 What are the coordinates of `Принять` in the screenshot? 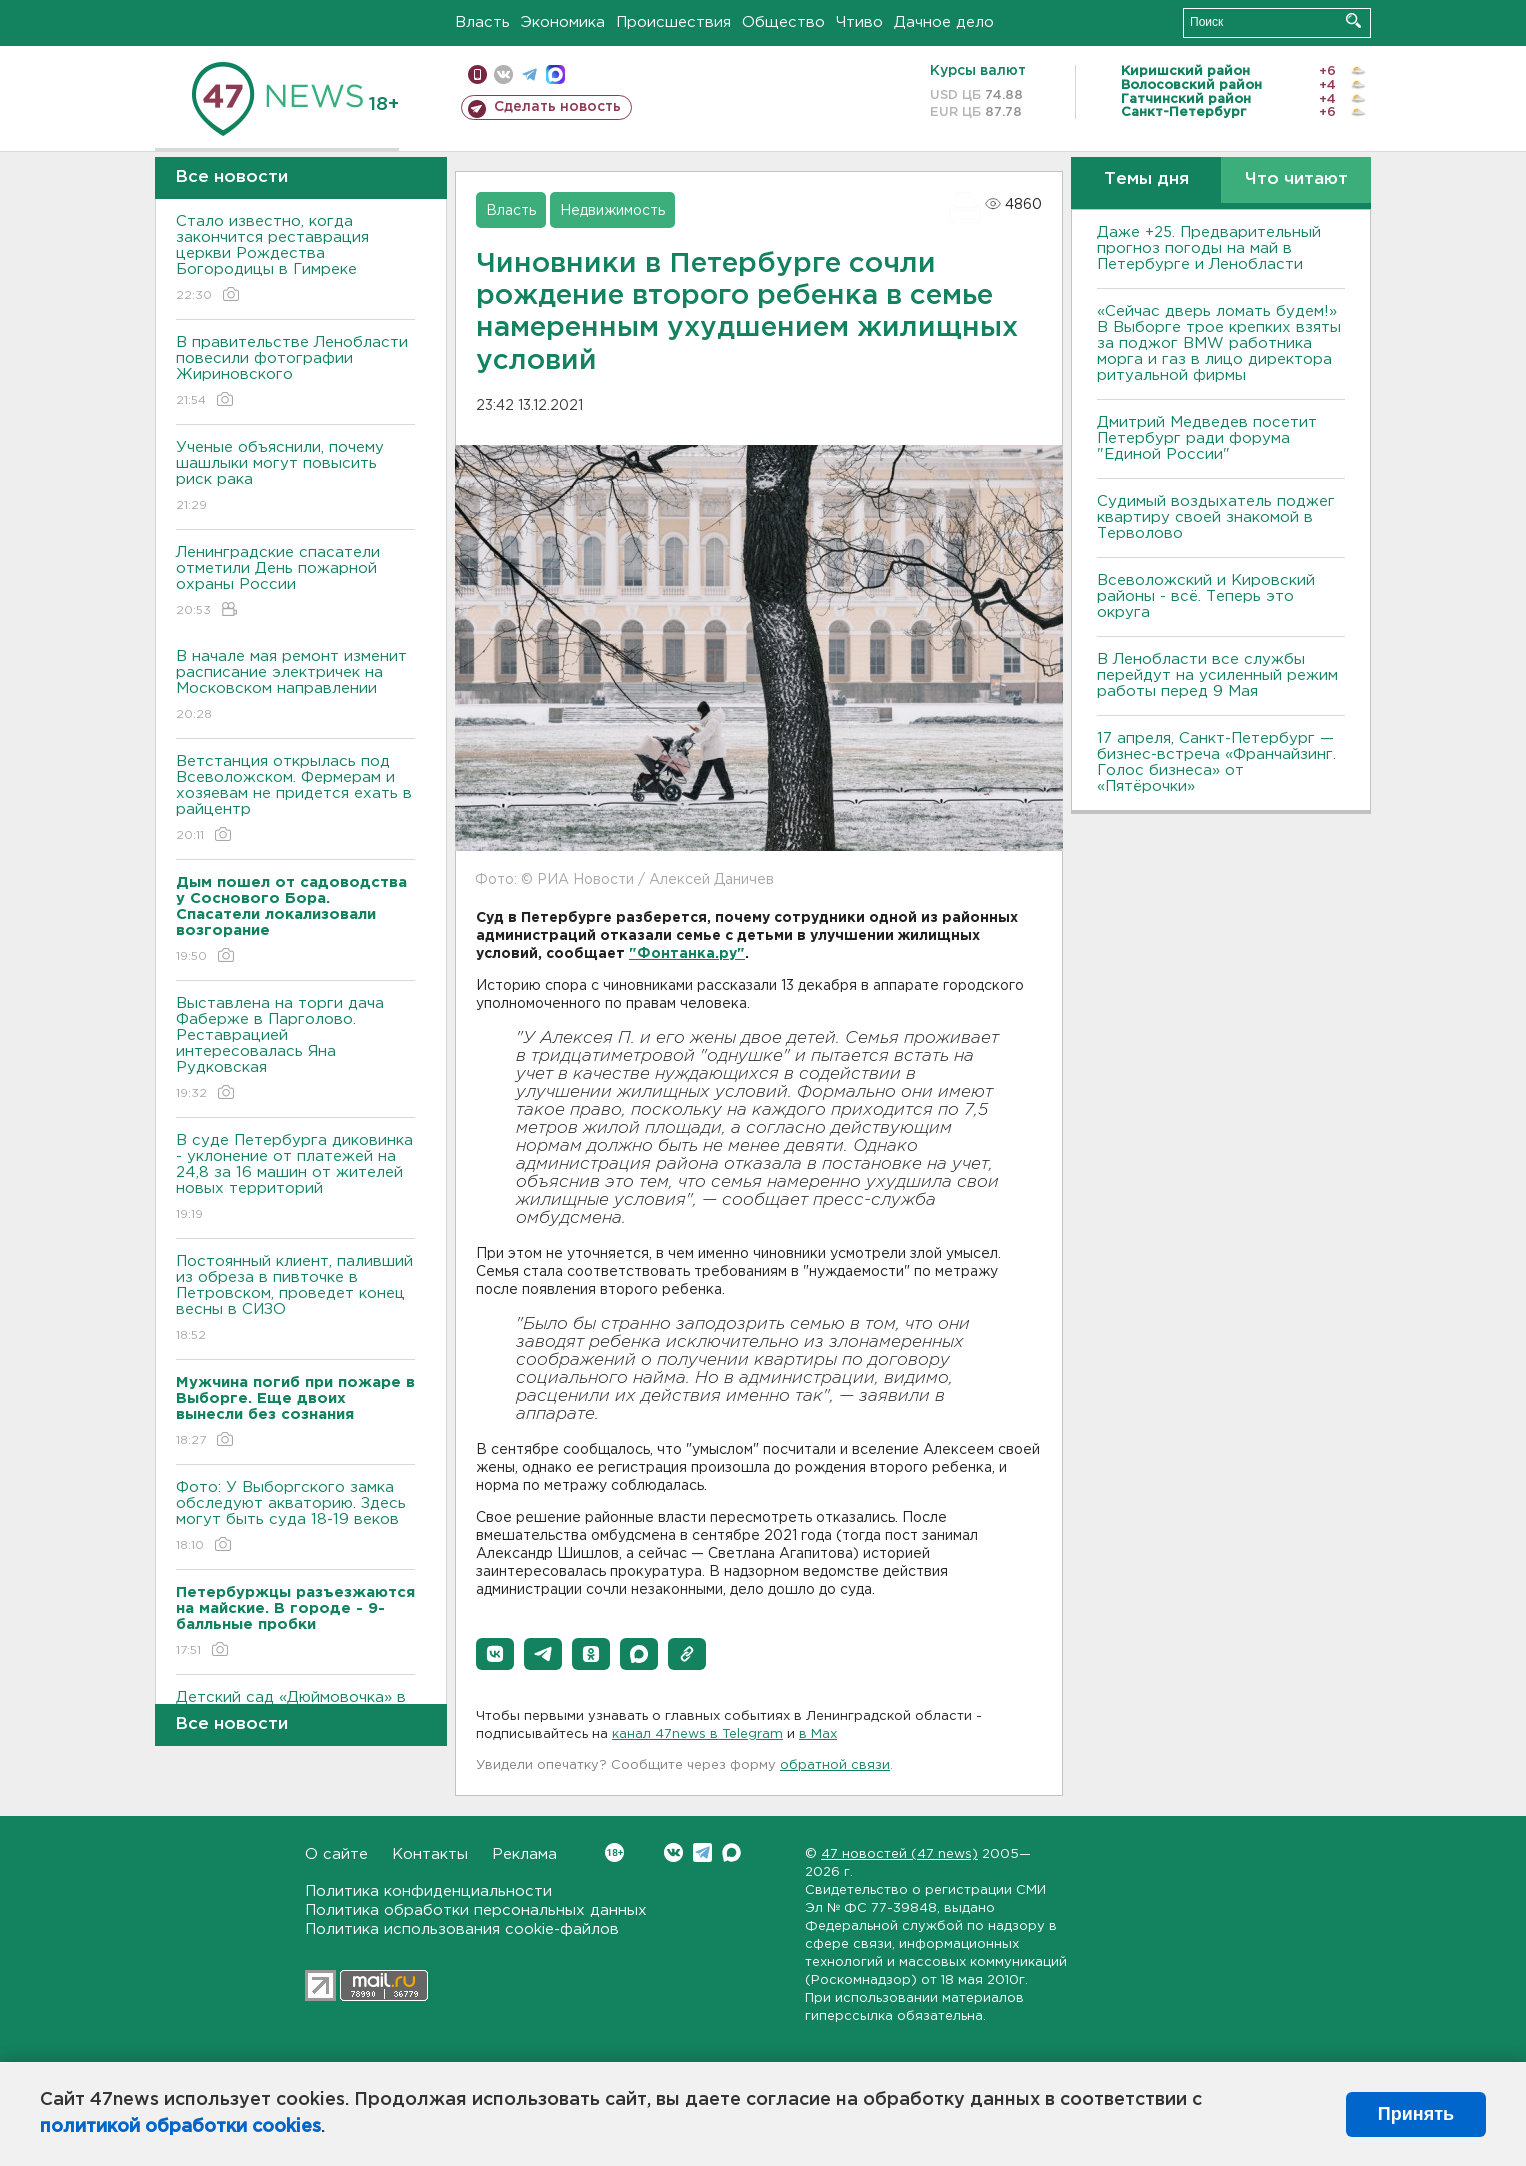 It's located at (1416, 2114).